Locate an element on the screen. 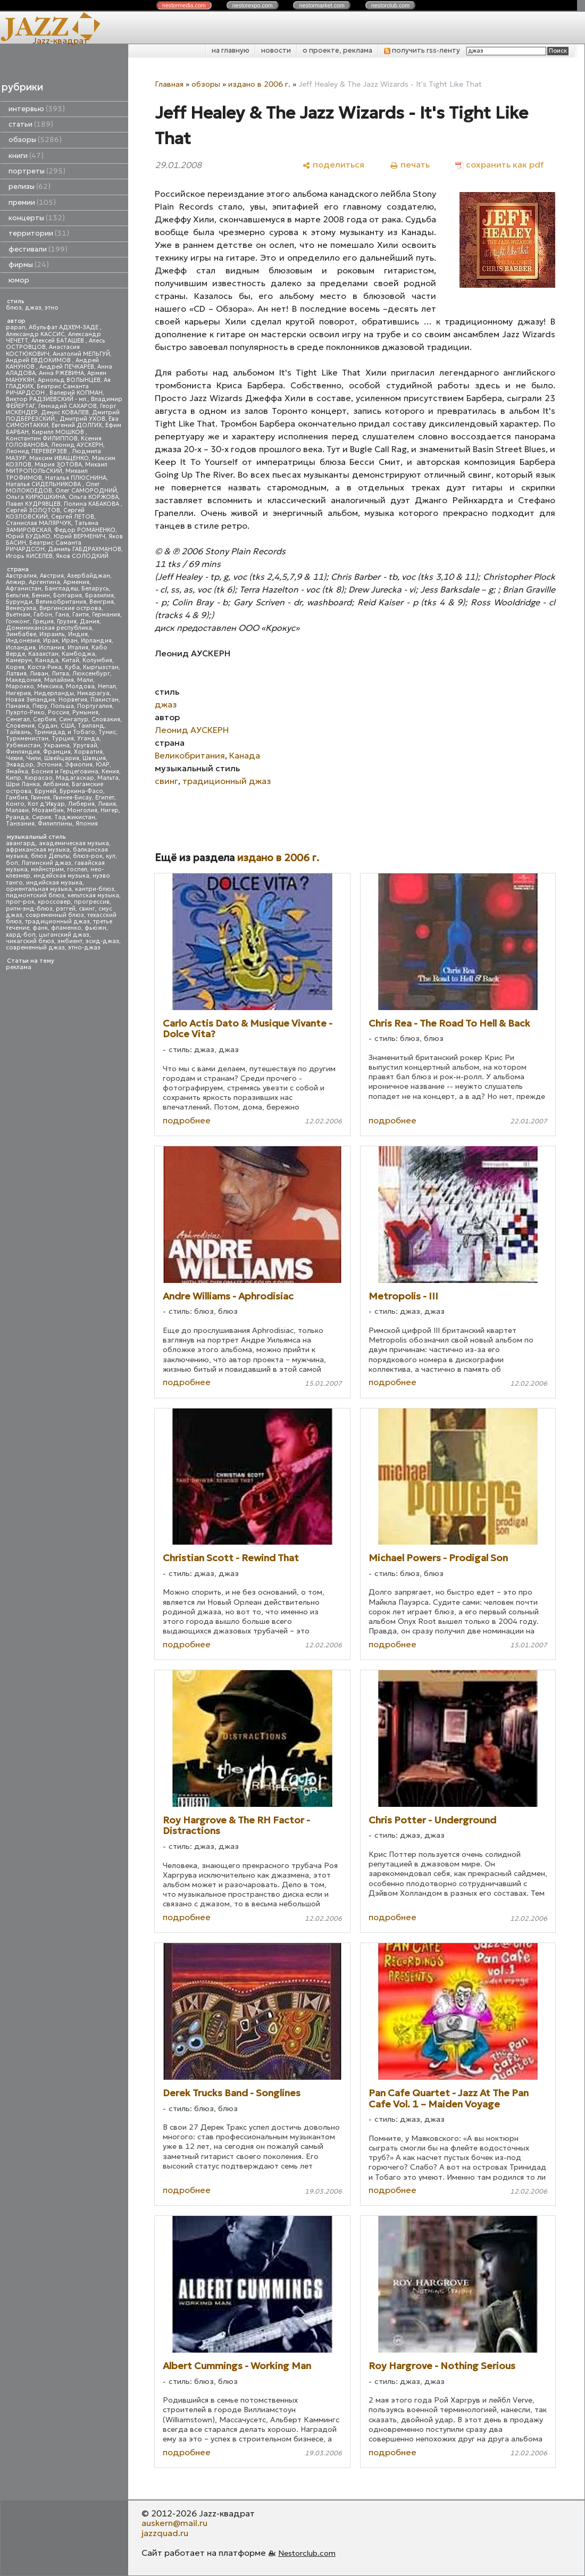  прог-рок is located at coordinates (20, 901).